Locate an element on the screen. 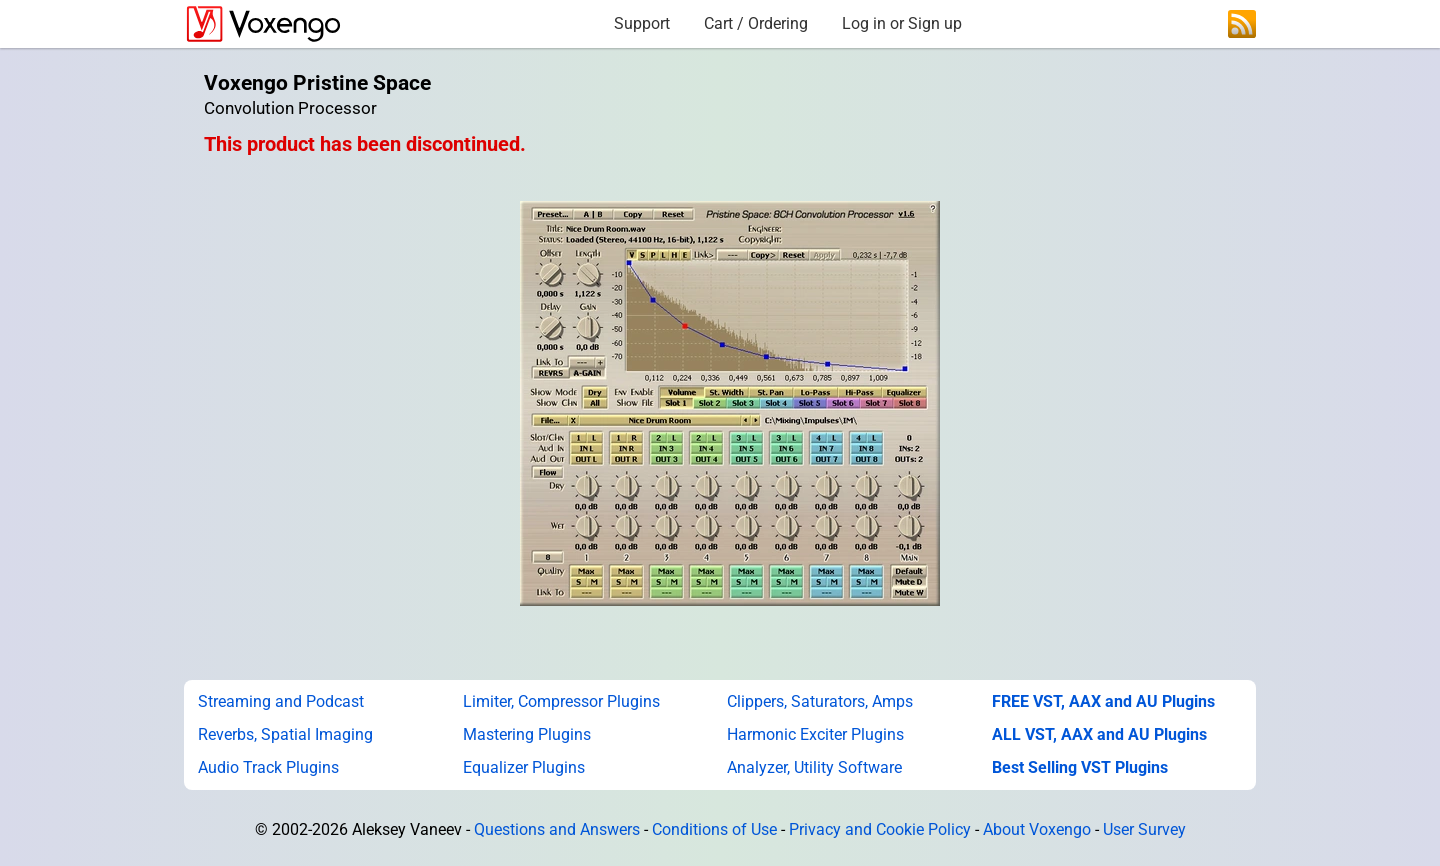 This screenshot has width=1440, height=866. Harmonic Exciter Plugins is located at coordinates (815, 734).